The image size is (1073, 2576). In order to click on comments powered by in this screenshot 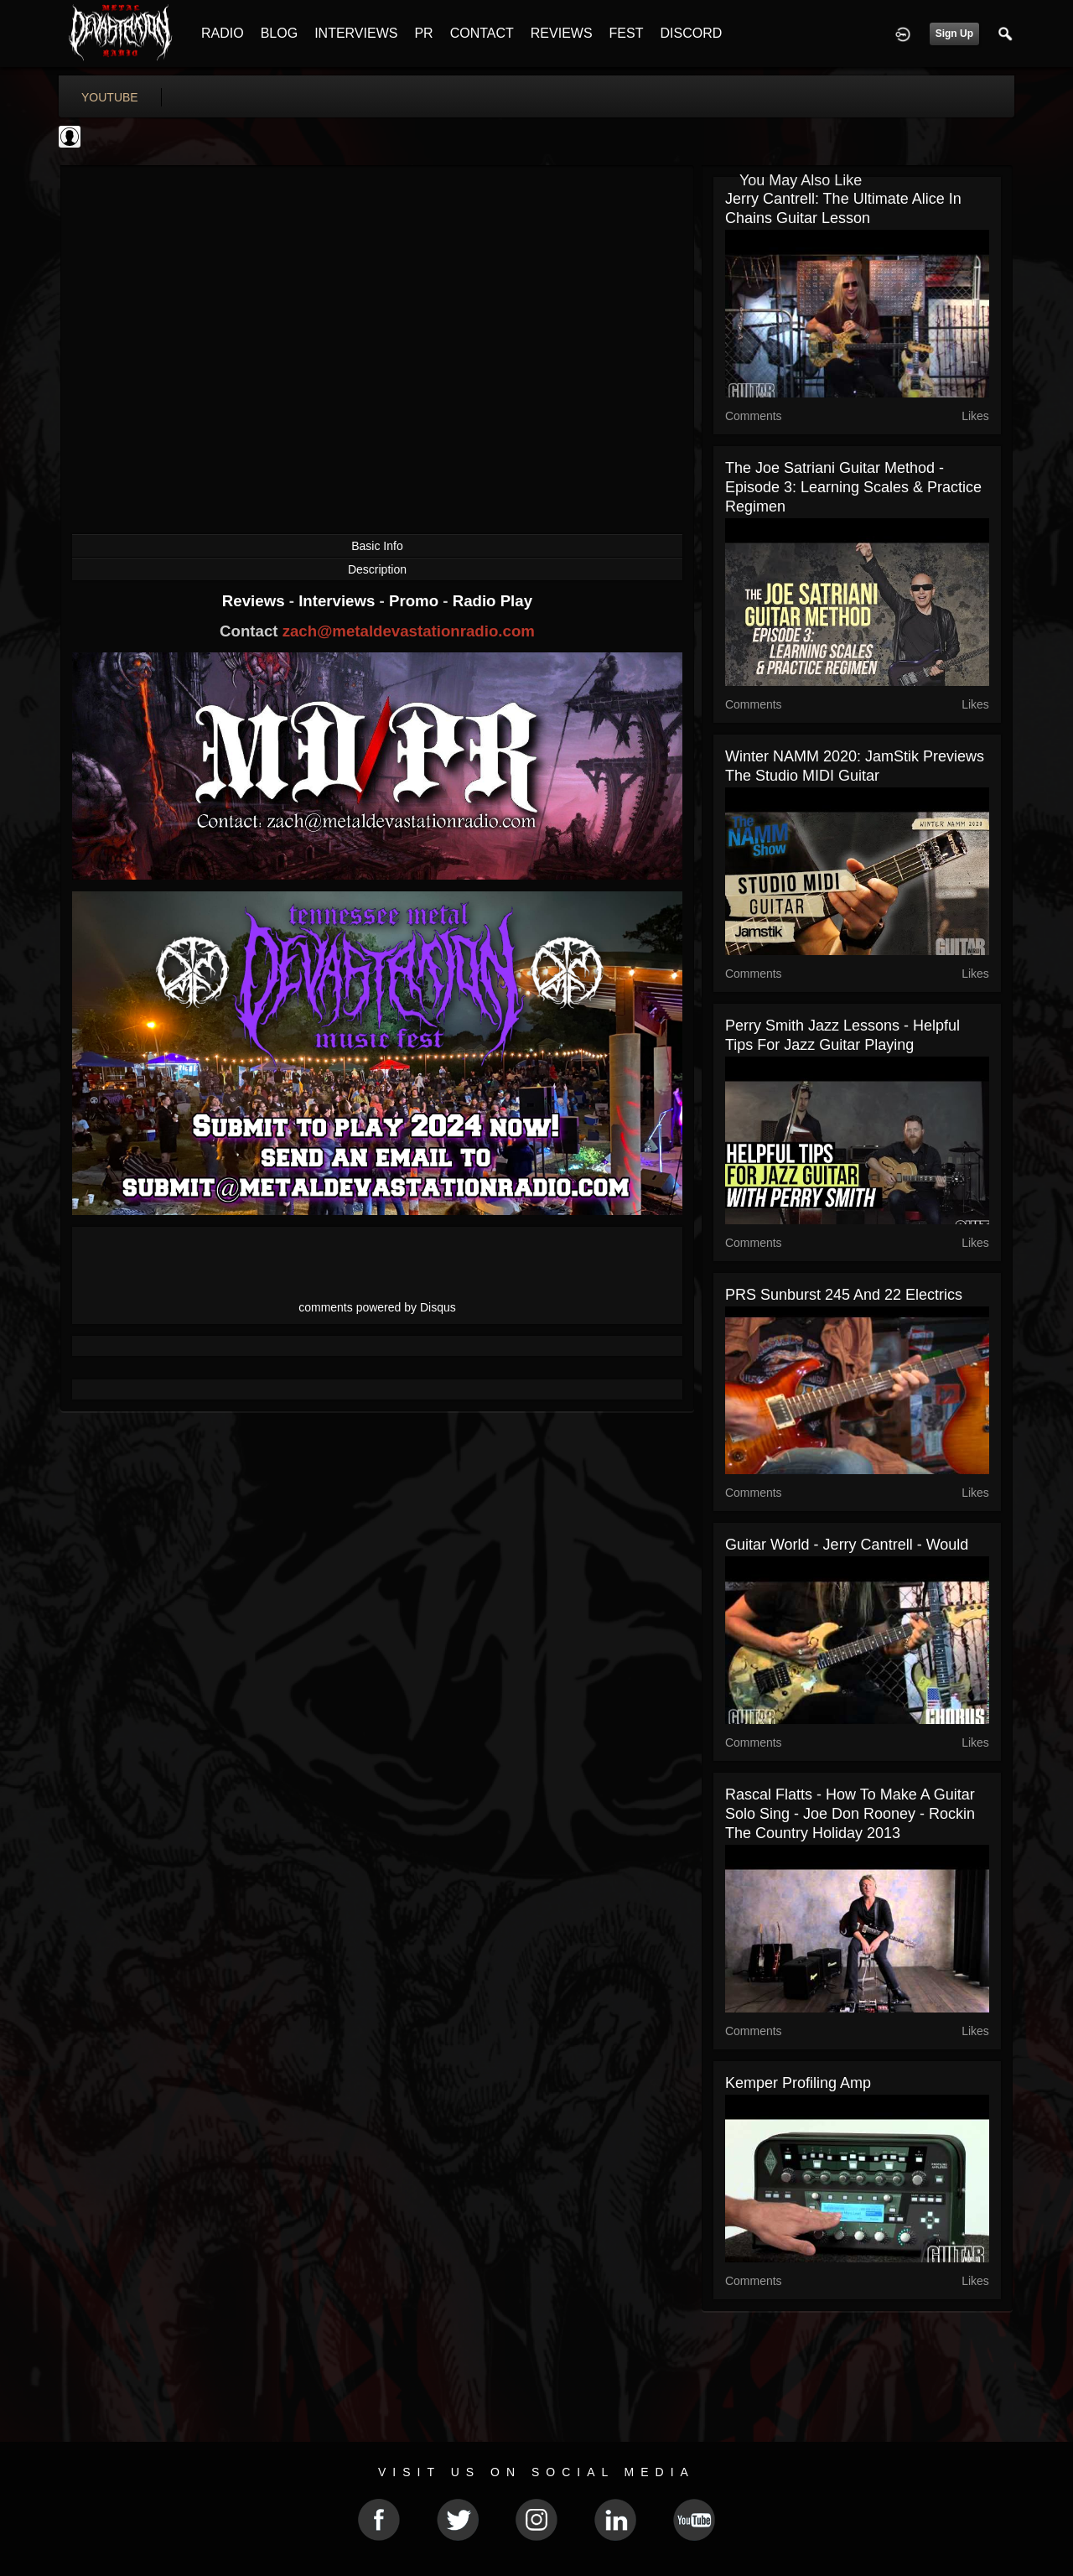, I will do `click(377, 1307)`.